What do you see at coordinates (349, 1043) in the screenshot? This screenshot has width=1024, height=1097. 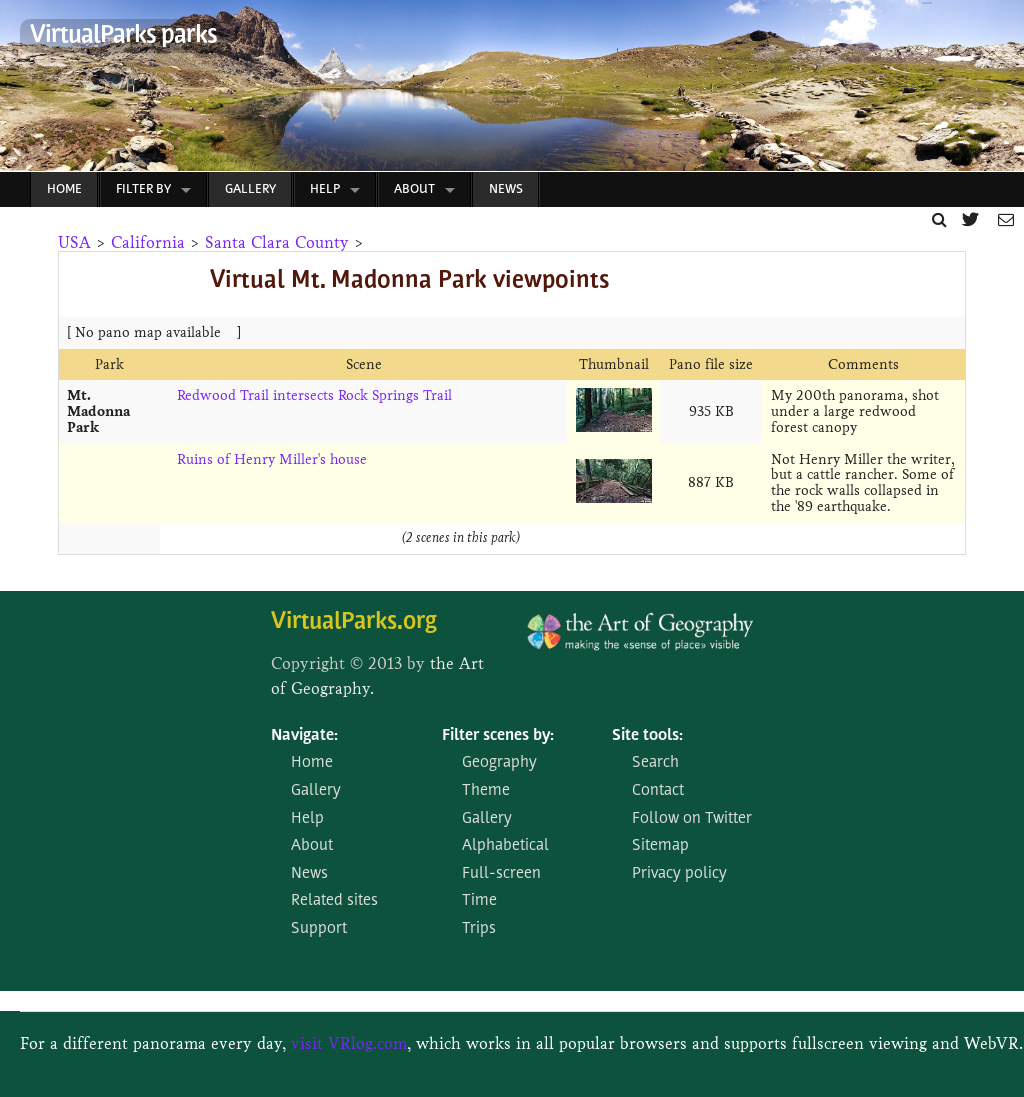 I see `visit VRlog.com` at bounding box center [349, 1043].